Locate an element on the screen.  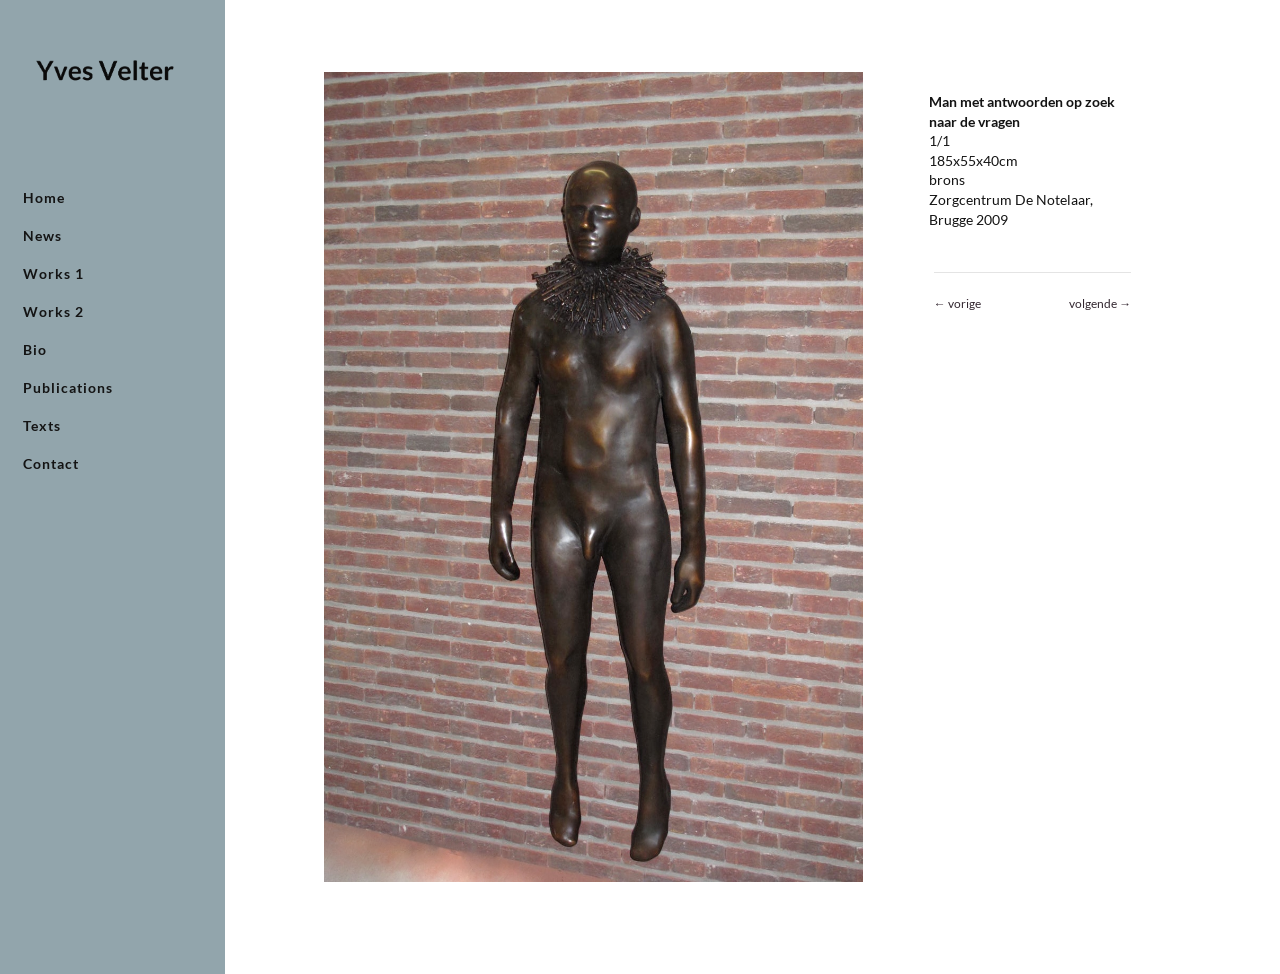
Works 1 is located at coordinates (53, 274).